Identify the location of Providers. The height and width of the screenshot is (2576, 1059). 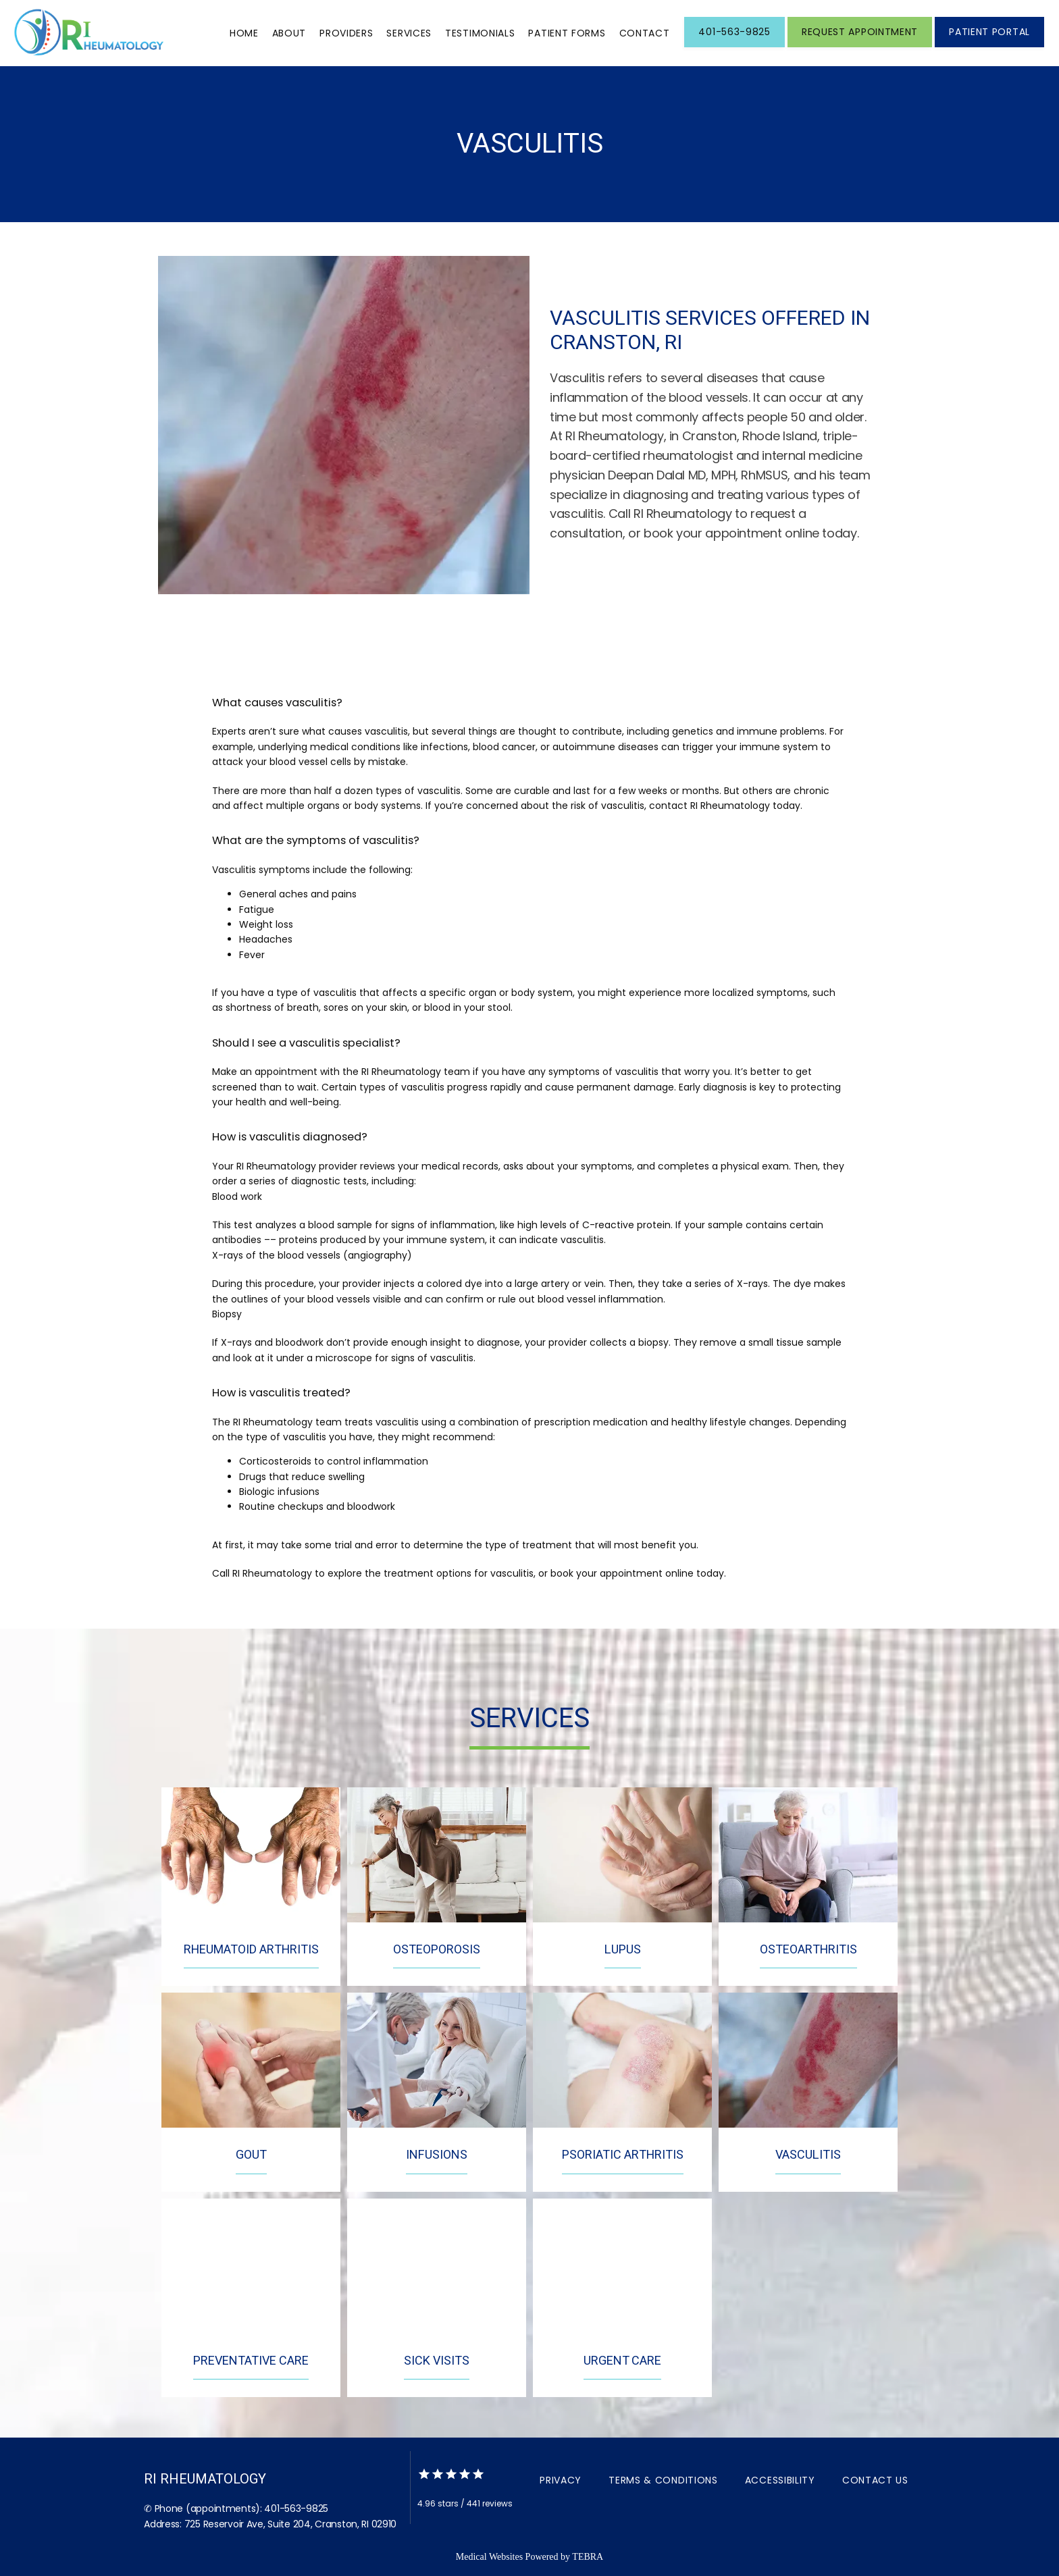
(346, 33).